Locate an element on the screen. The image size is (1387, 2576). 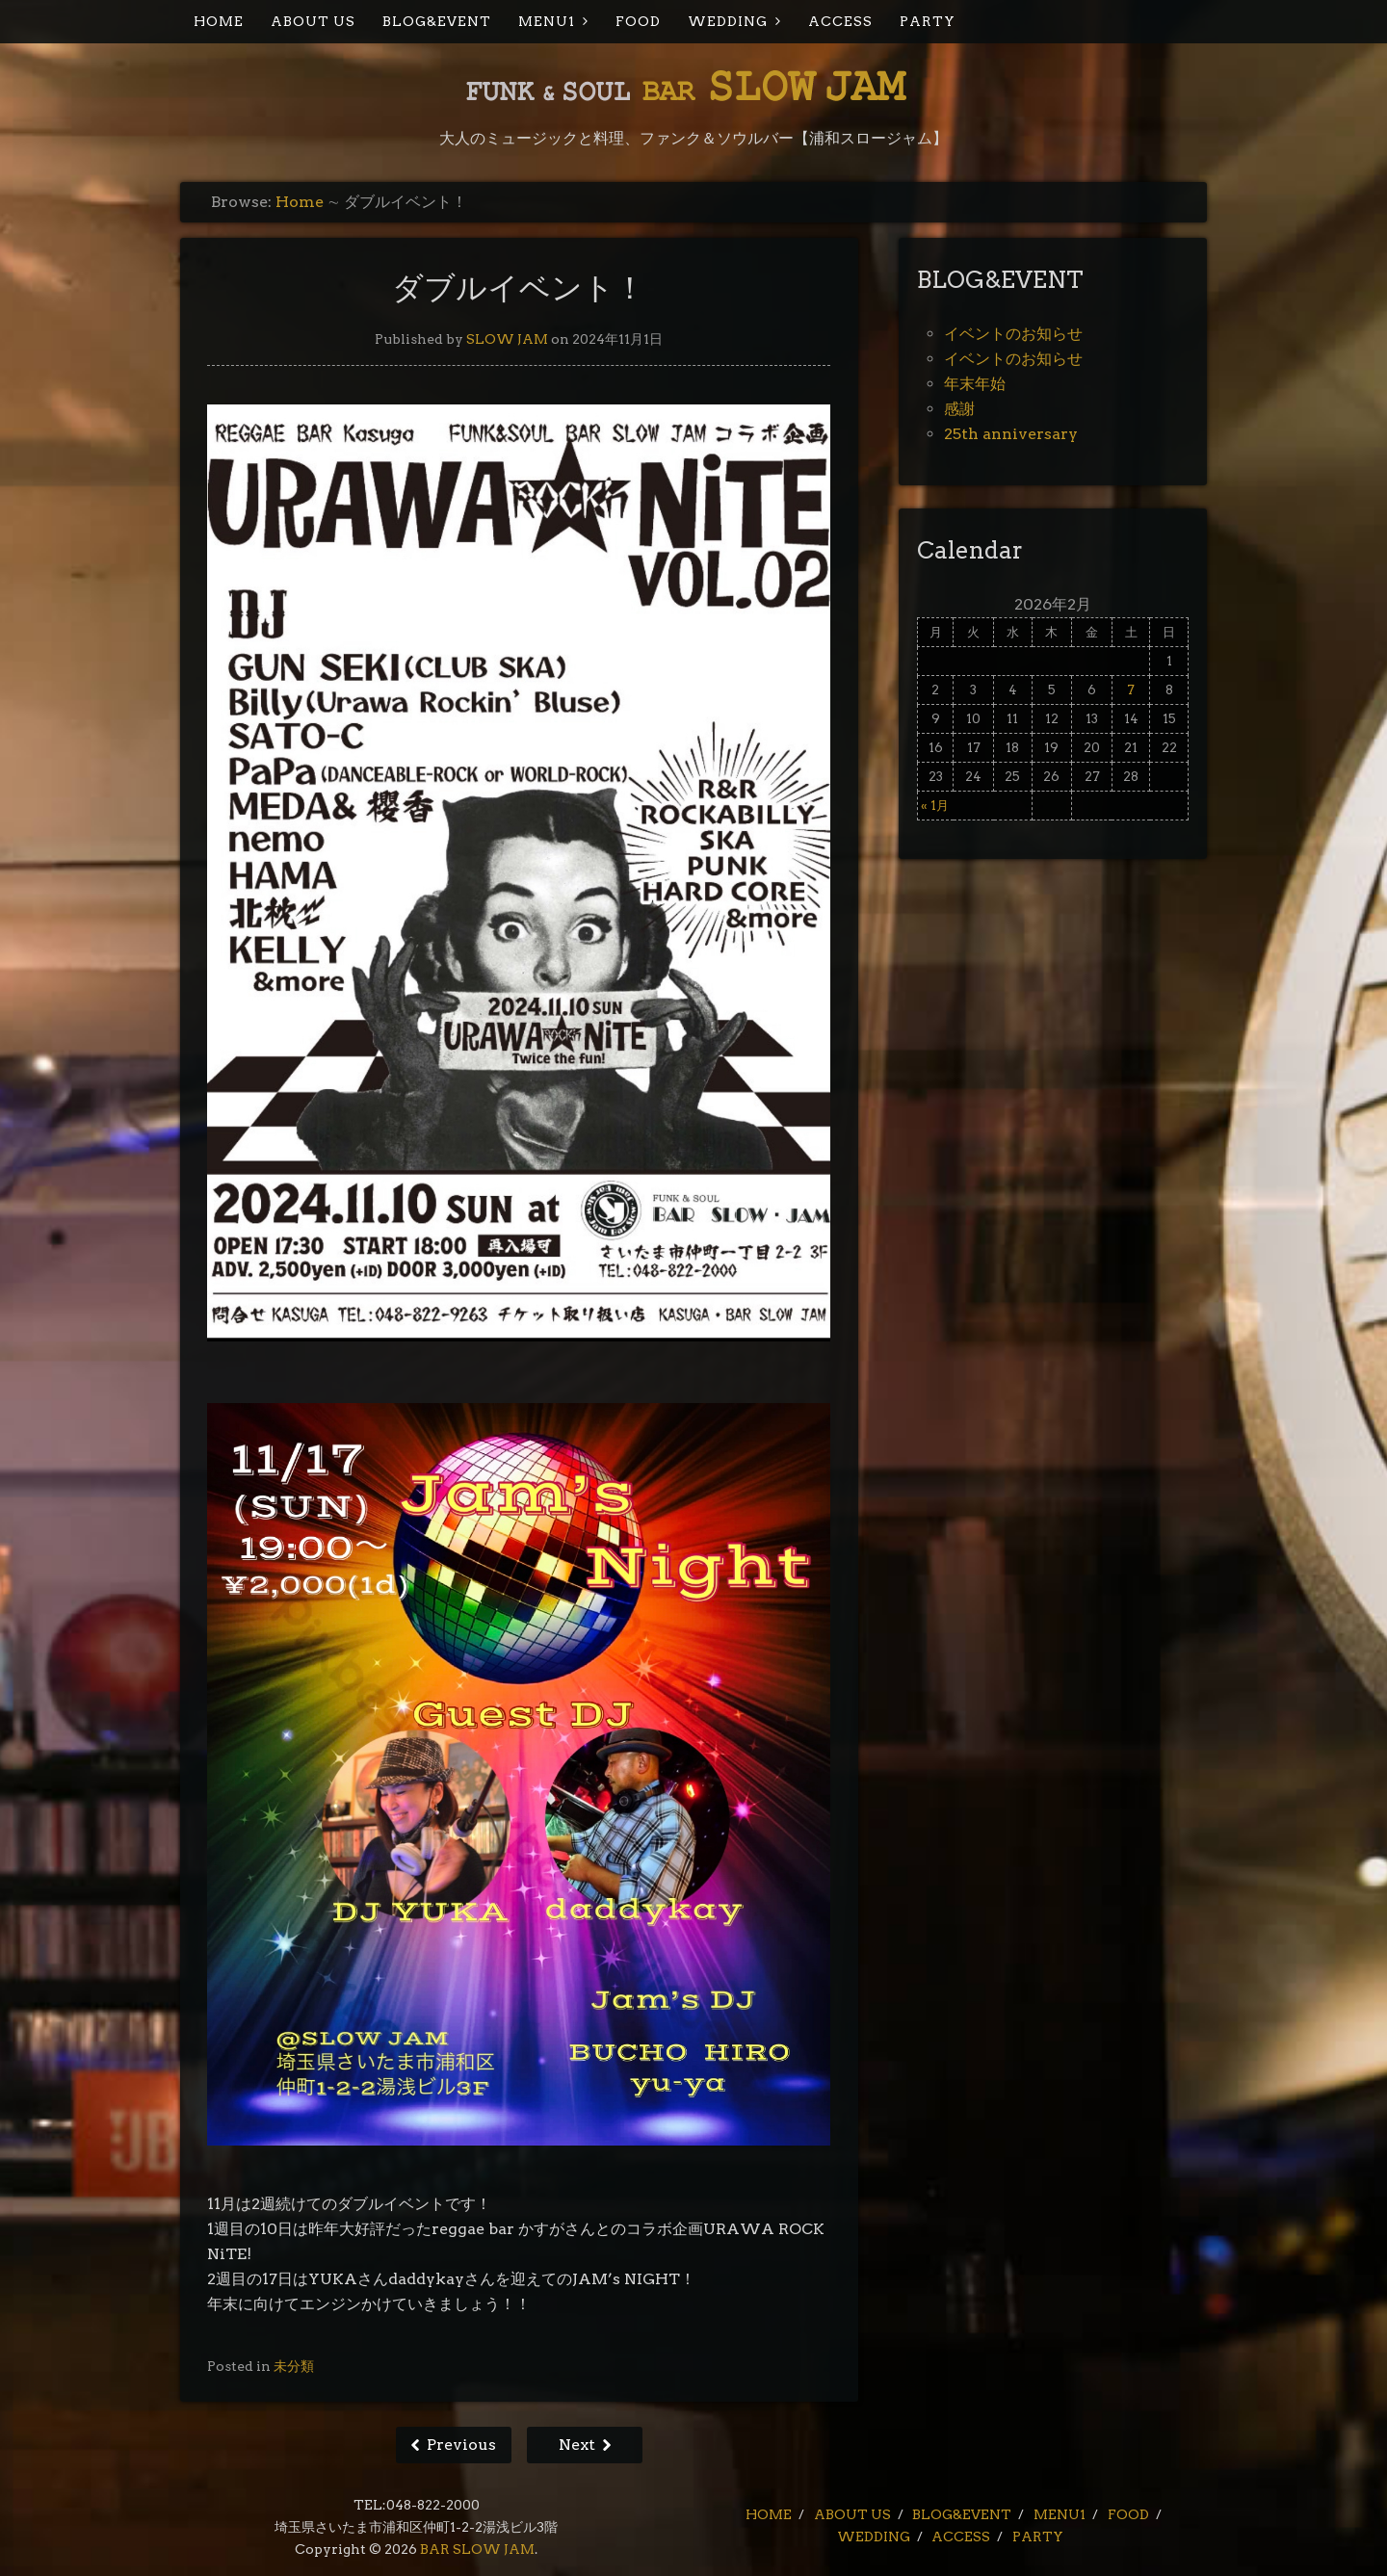
HOME is located at coordinates (219, 21).